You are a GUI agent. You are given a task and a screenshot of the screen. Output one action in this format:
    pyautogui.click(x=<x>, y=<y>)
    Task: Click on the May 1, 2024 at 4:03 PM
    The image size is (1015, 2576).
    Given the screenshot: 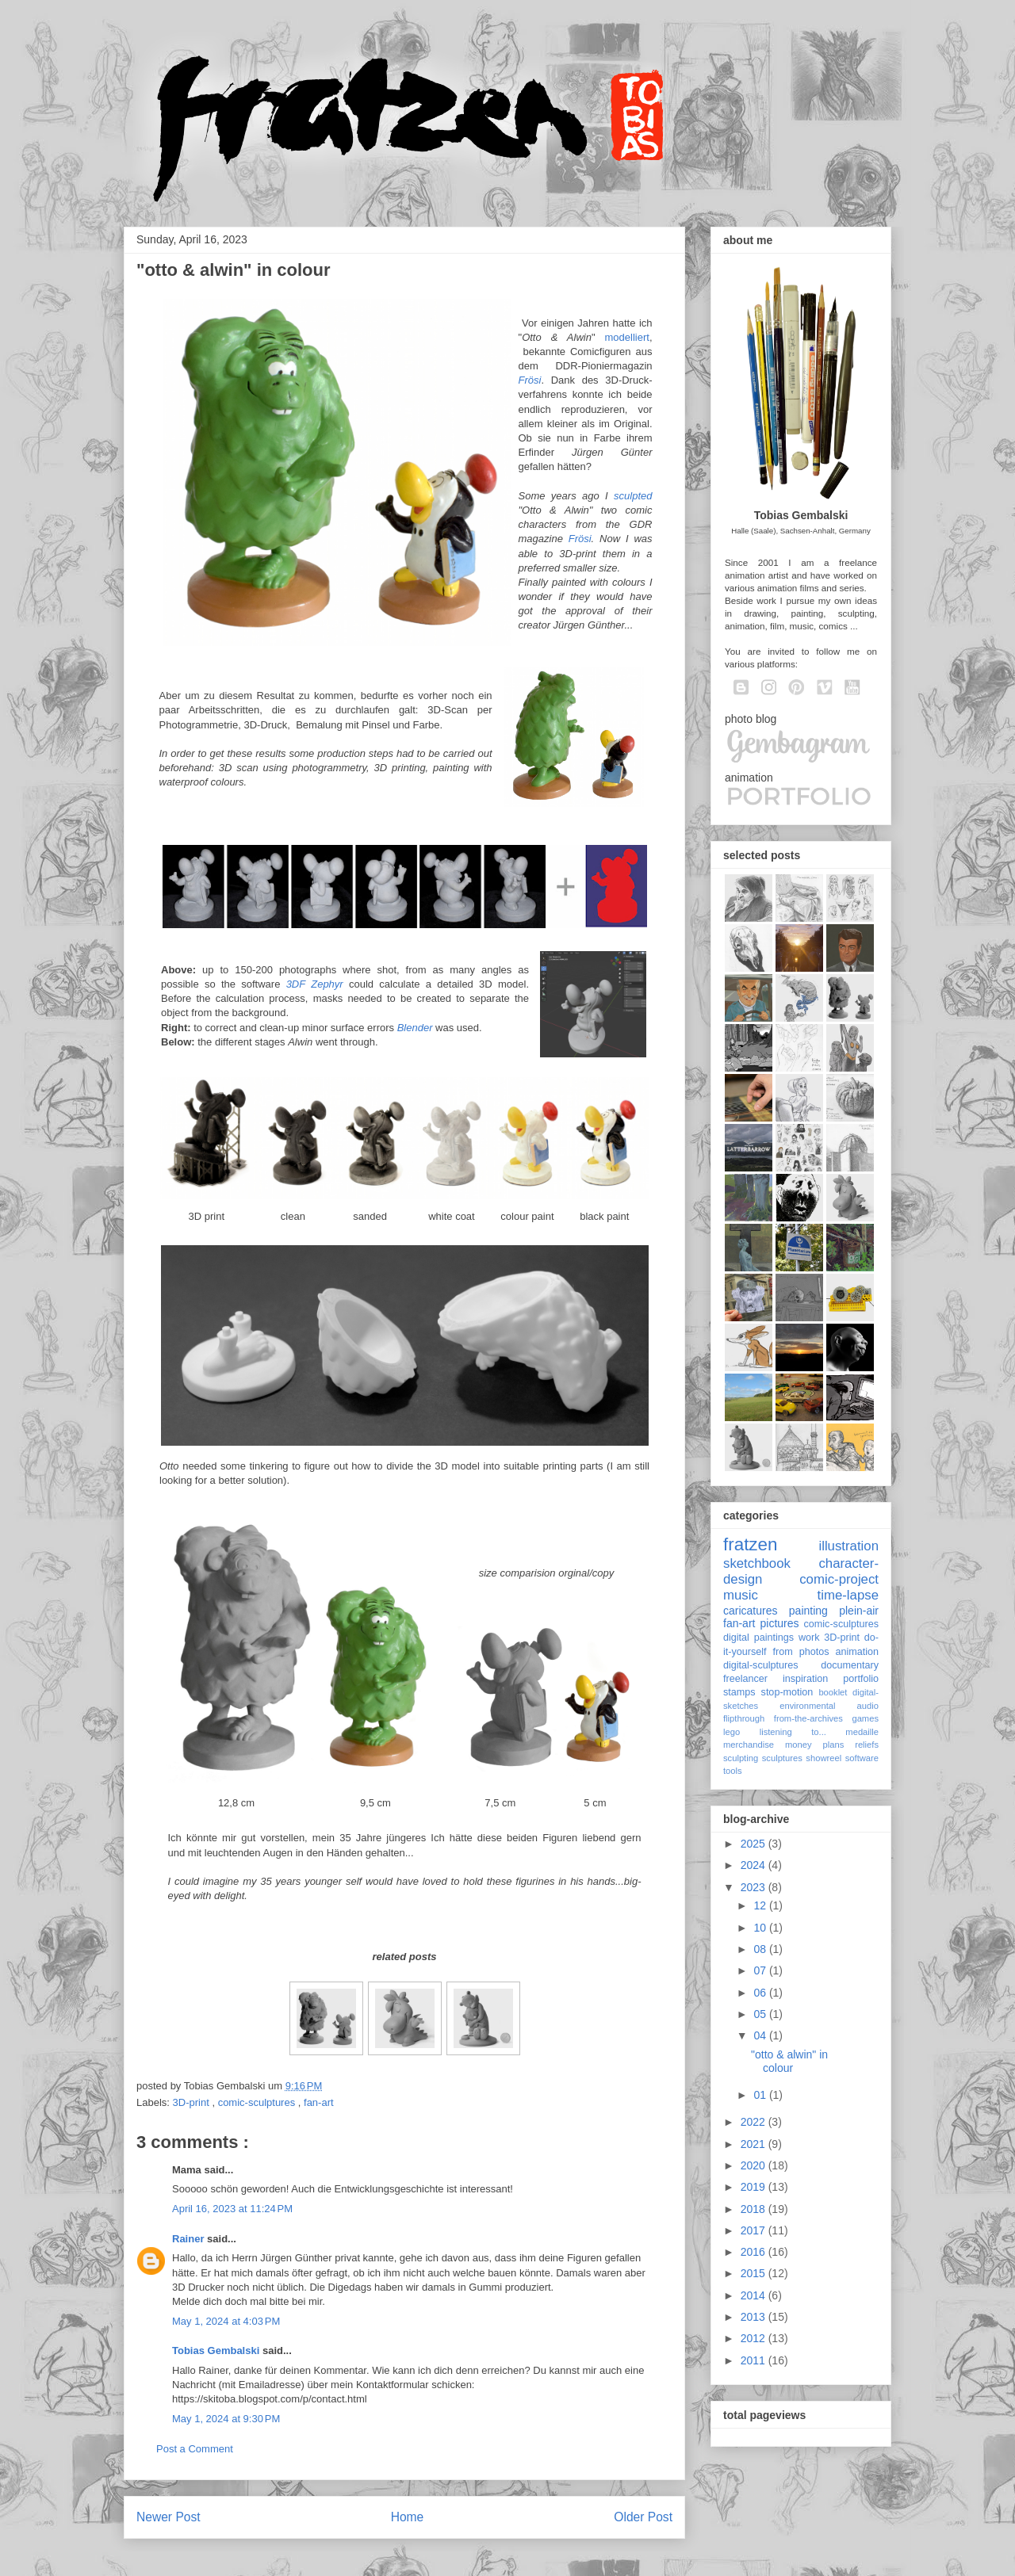 What is the action you would take?
    pyautogui.click(x=226, y=2321)
    